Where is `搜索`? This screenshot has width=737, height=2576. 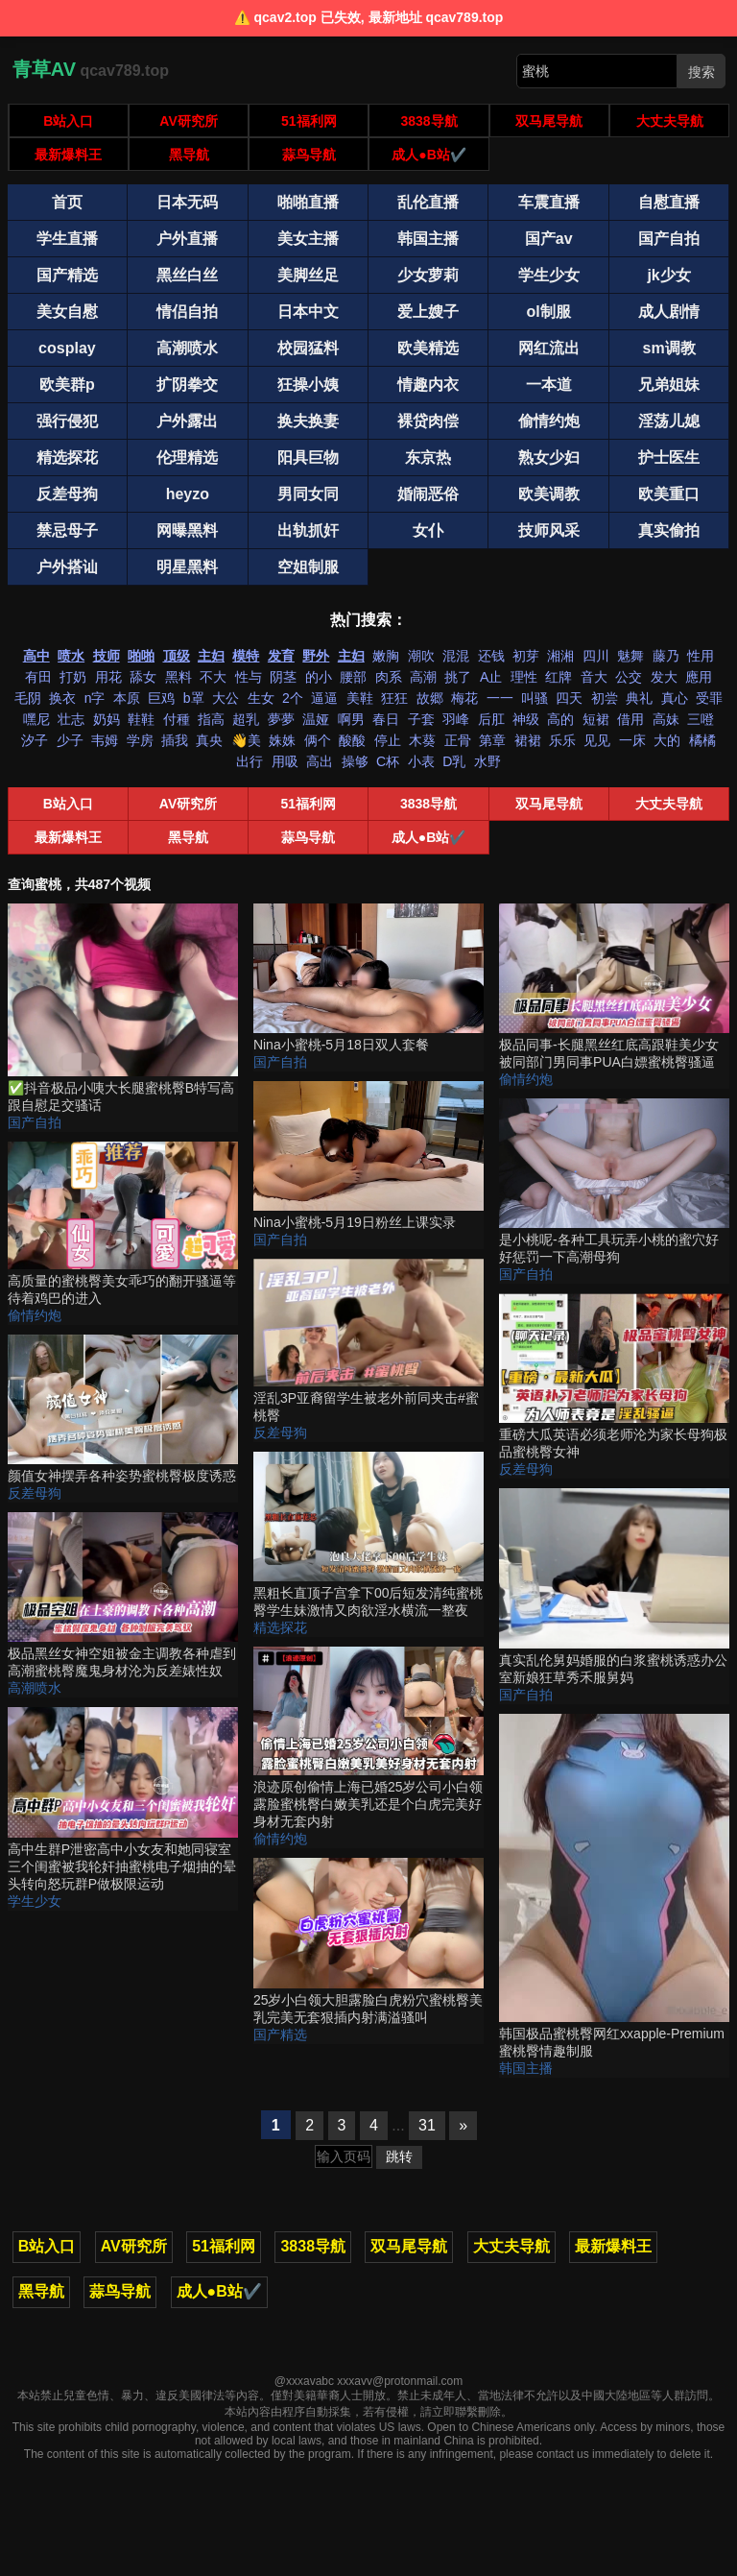
搜索 is located at coordinates (701, 72).